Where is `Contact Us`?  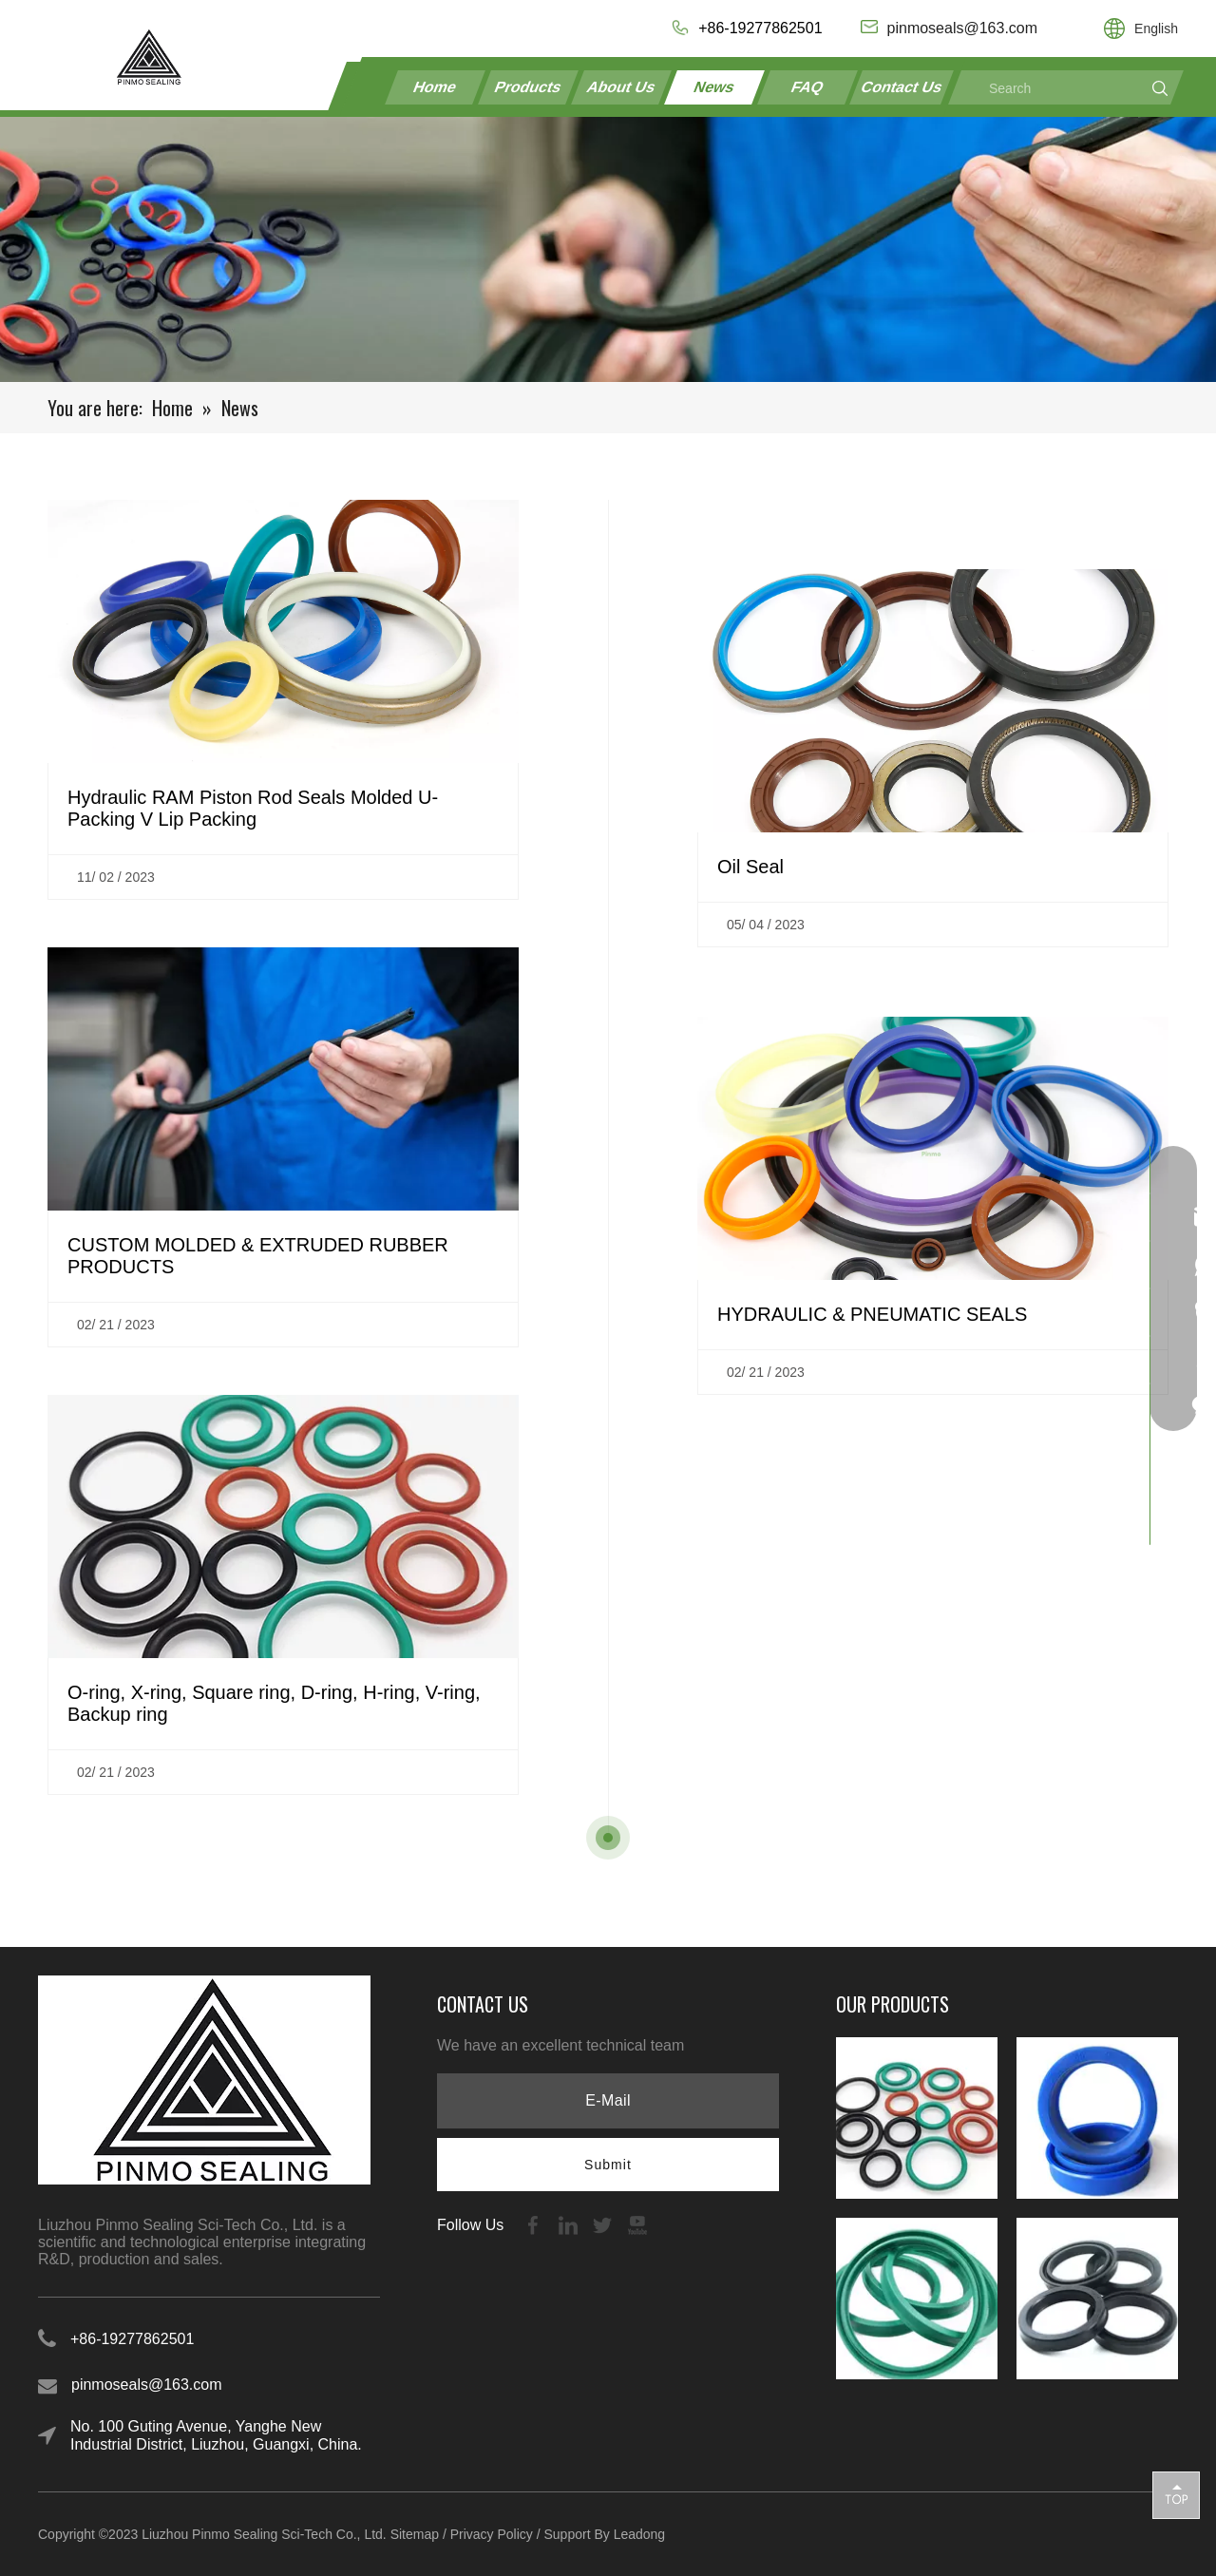 Contact Us is located at coordinates (902, 87).